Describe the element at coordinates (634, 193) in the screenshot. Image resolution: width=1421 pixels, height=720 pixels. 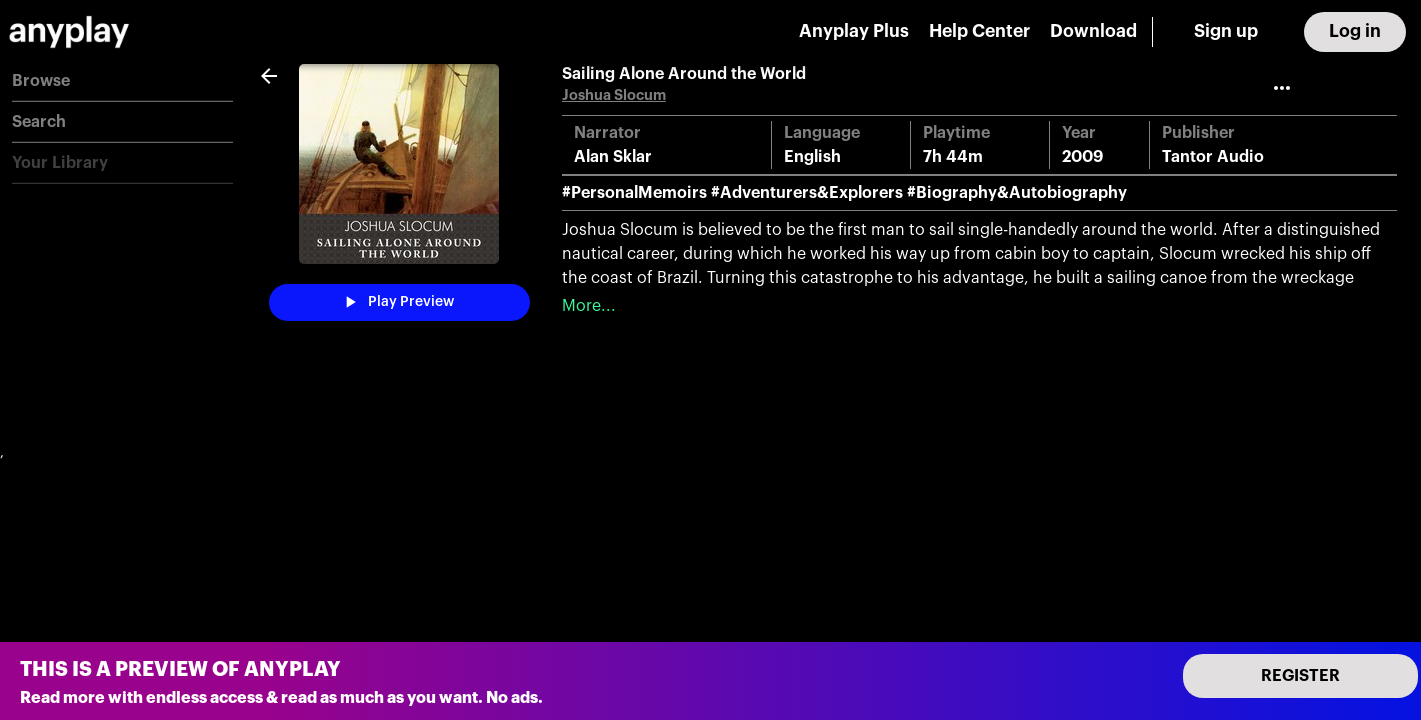
I see `#PersonalMemoirs` at that location.